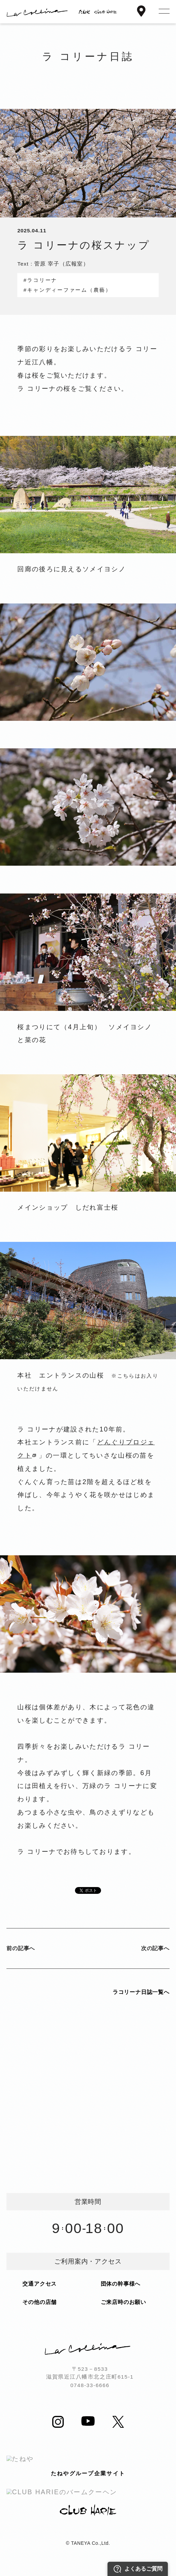 The height and width of the screenshot is (2576, 176). I want to click on その他の店舗, so click(39, 2302).